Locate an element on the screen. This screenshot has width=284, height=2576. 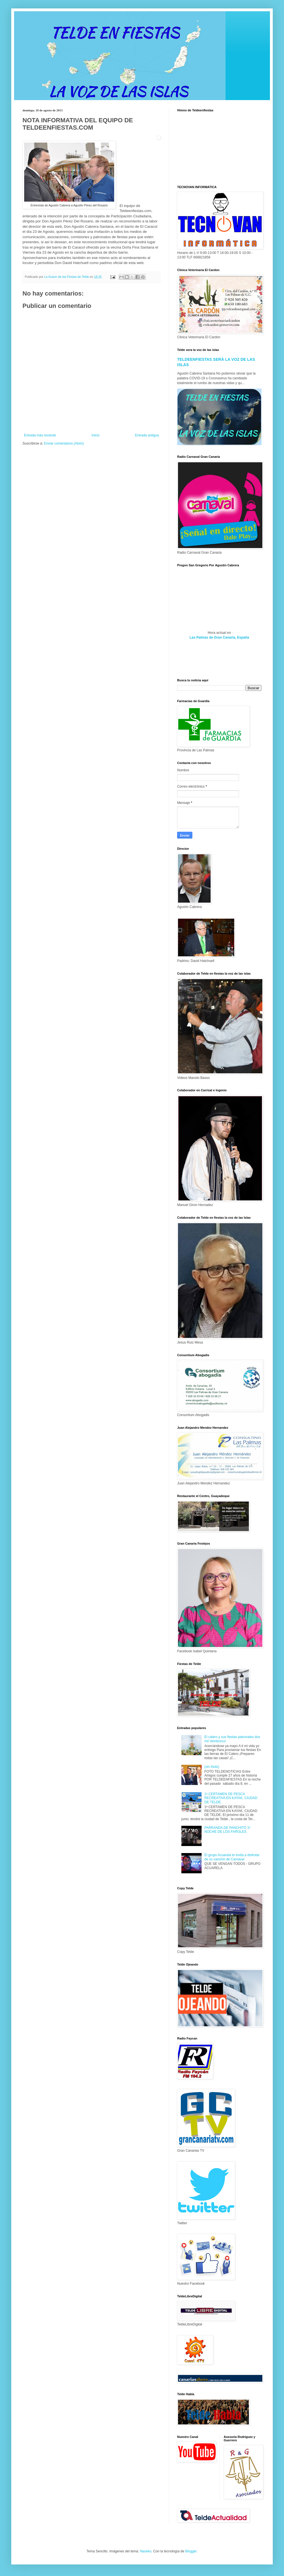
El grupo Acuarela te invita a disfrutar de su canción de Carnaval is located at coordinates (232, 1857).